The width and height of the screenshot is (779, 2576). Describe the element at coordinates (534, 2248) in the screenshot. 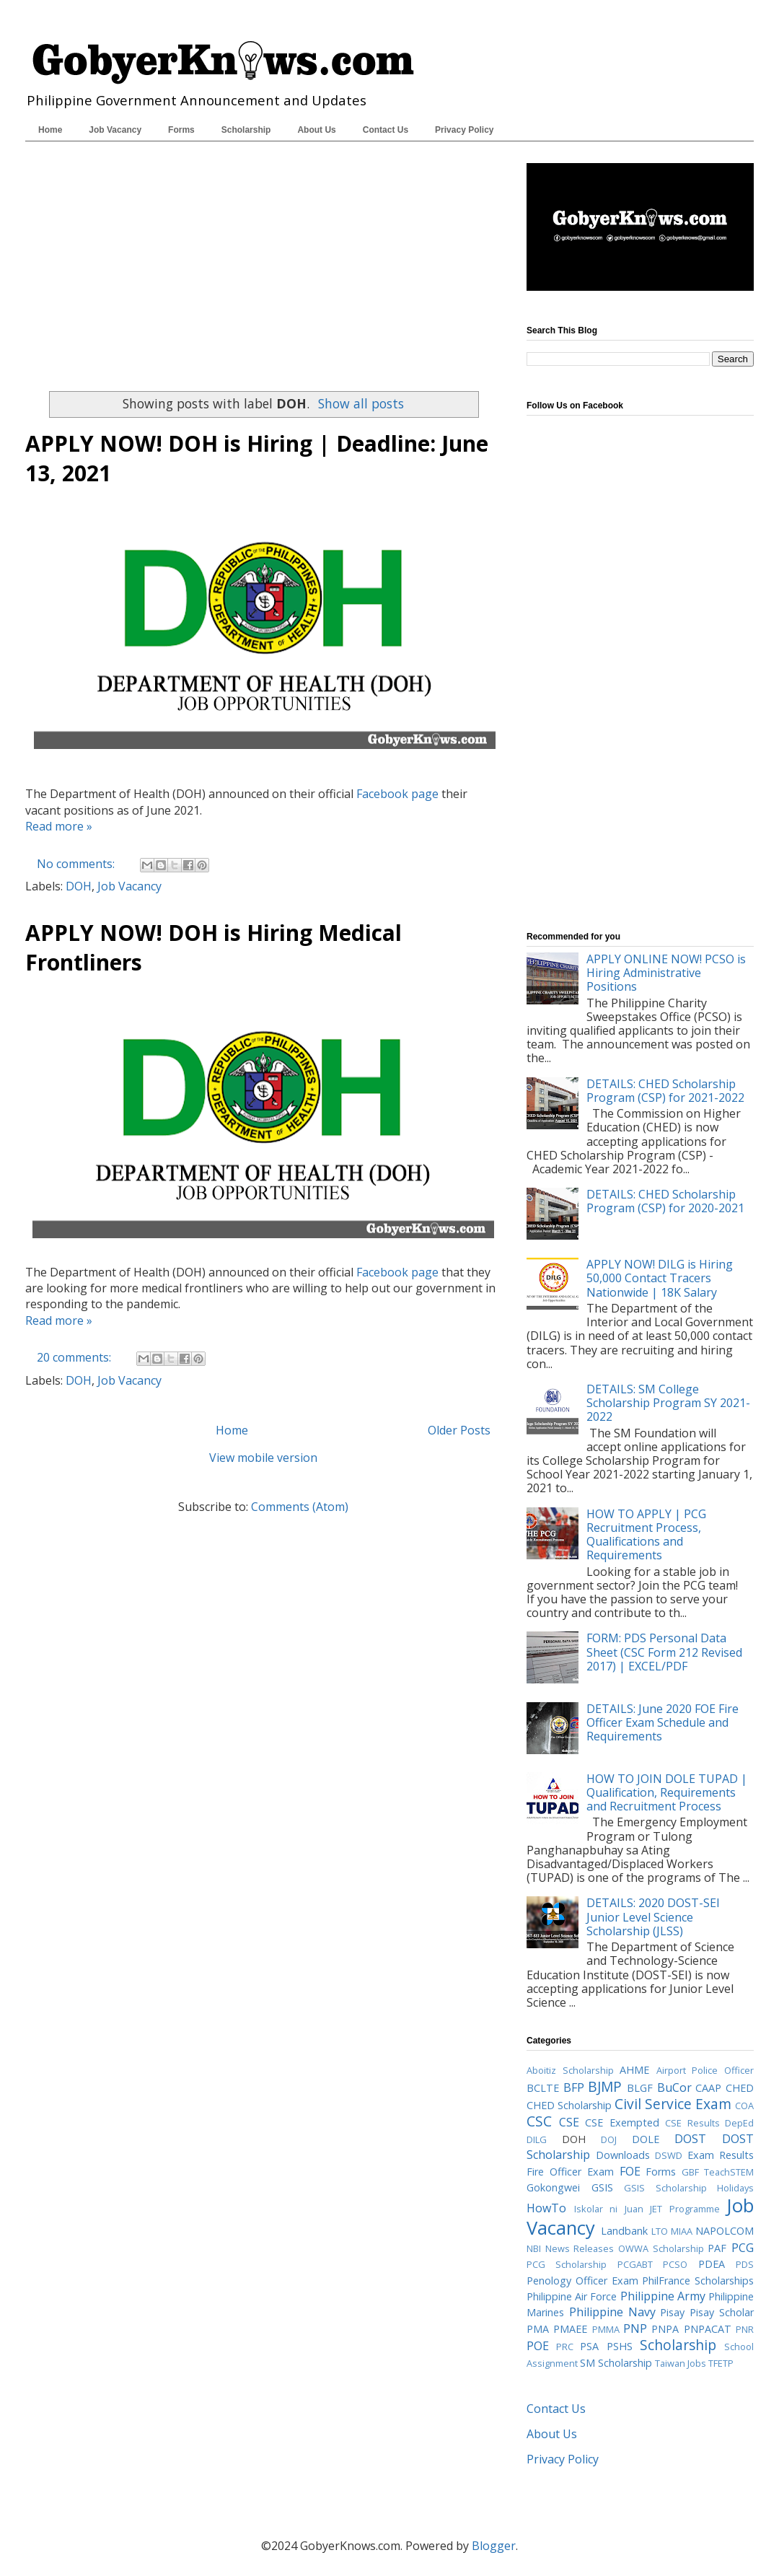

I see `NBI` at that location.